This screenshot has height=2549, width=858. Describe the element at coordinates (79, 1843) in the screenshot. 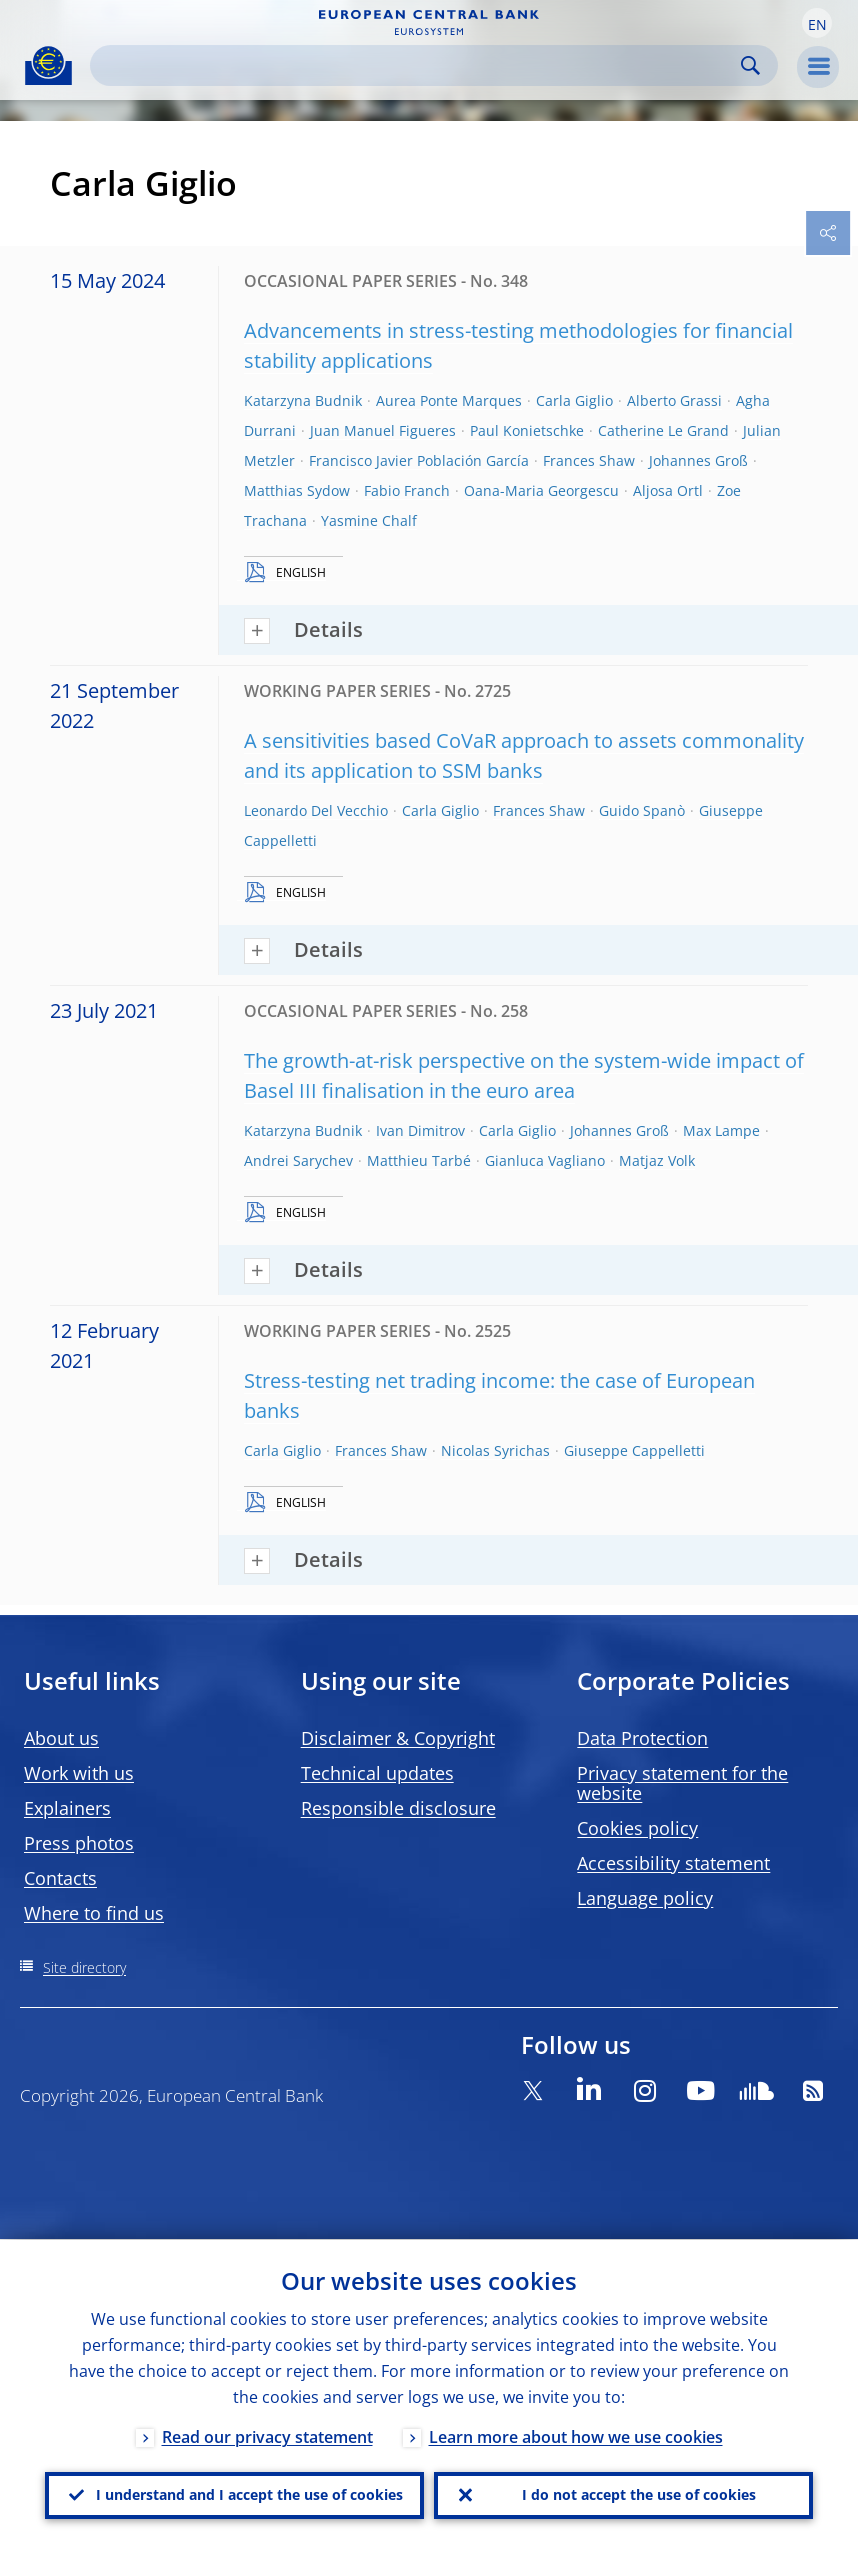

I see `Press photos` at that location.